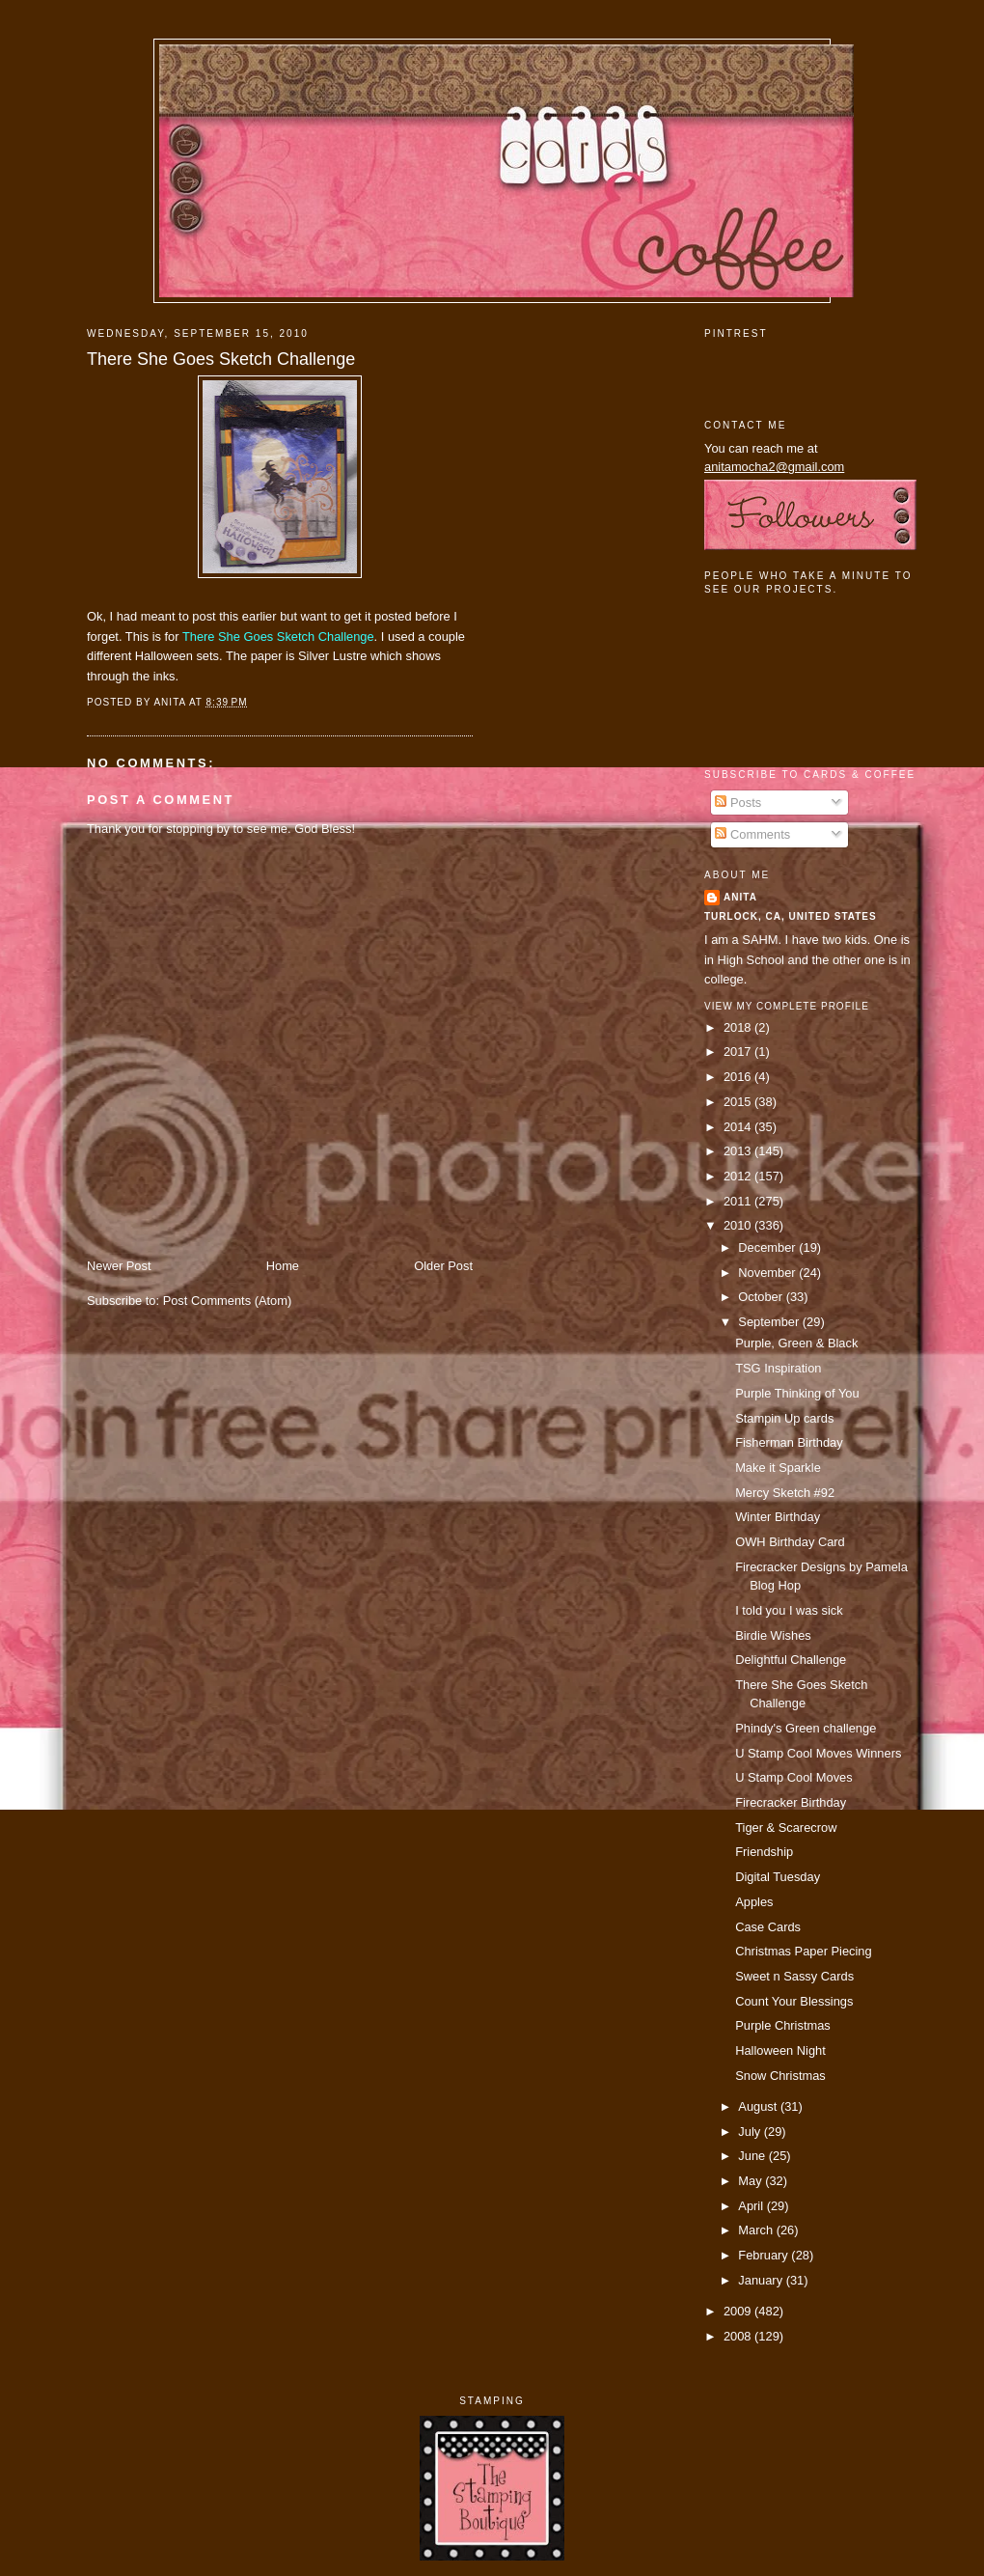 This screenshot has width=984, height=2576. What do you see at coordinates (790, 1802) in the screenshot?
I see `Firecracker Birthday` at bounding box center [790, 1802].